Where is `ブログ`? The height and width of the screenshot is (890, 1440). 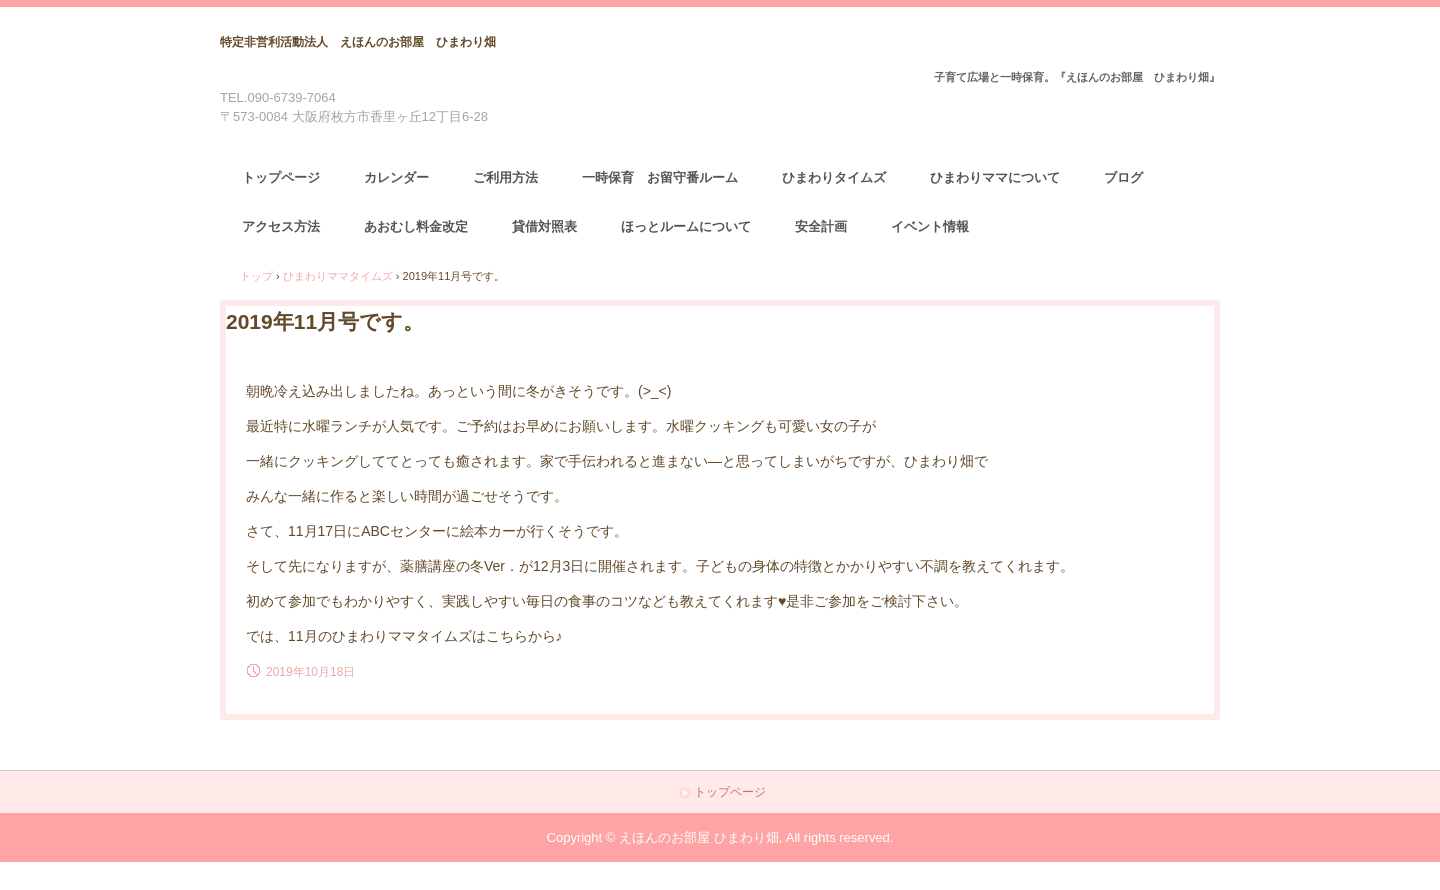 ブログ is located at coordinates (1123, 177).